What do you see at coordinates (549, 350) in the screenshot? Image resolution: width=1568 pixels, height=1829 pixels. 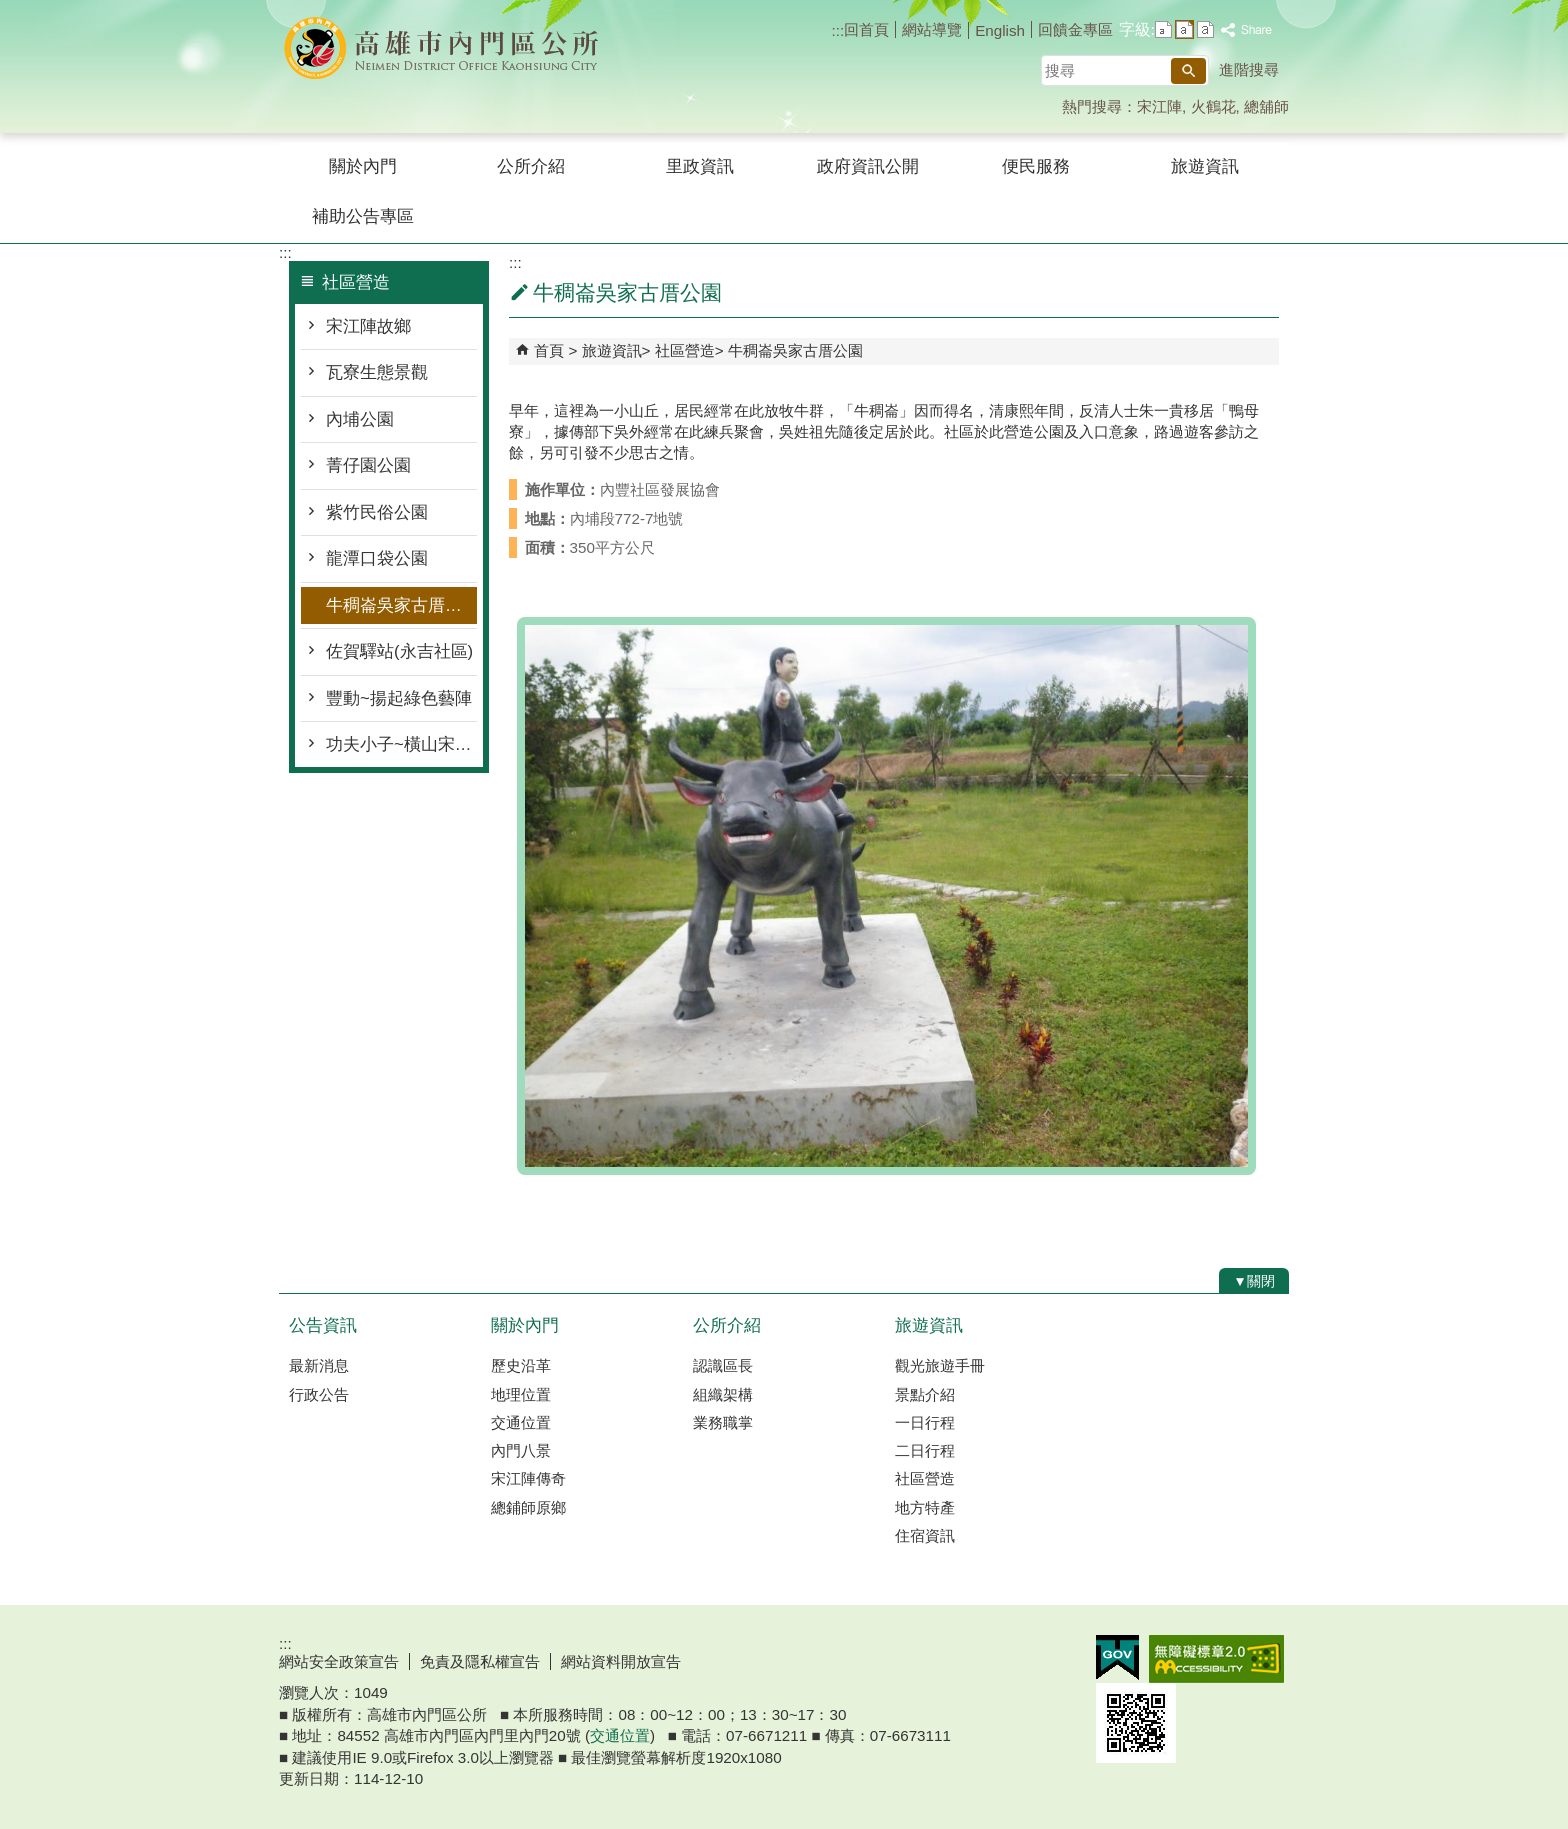 I see `首頁` at bounding box center [549, 350].